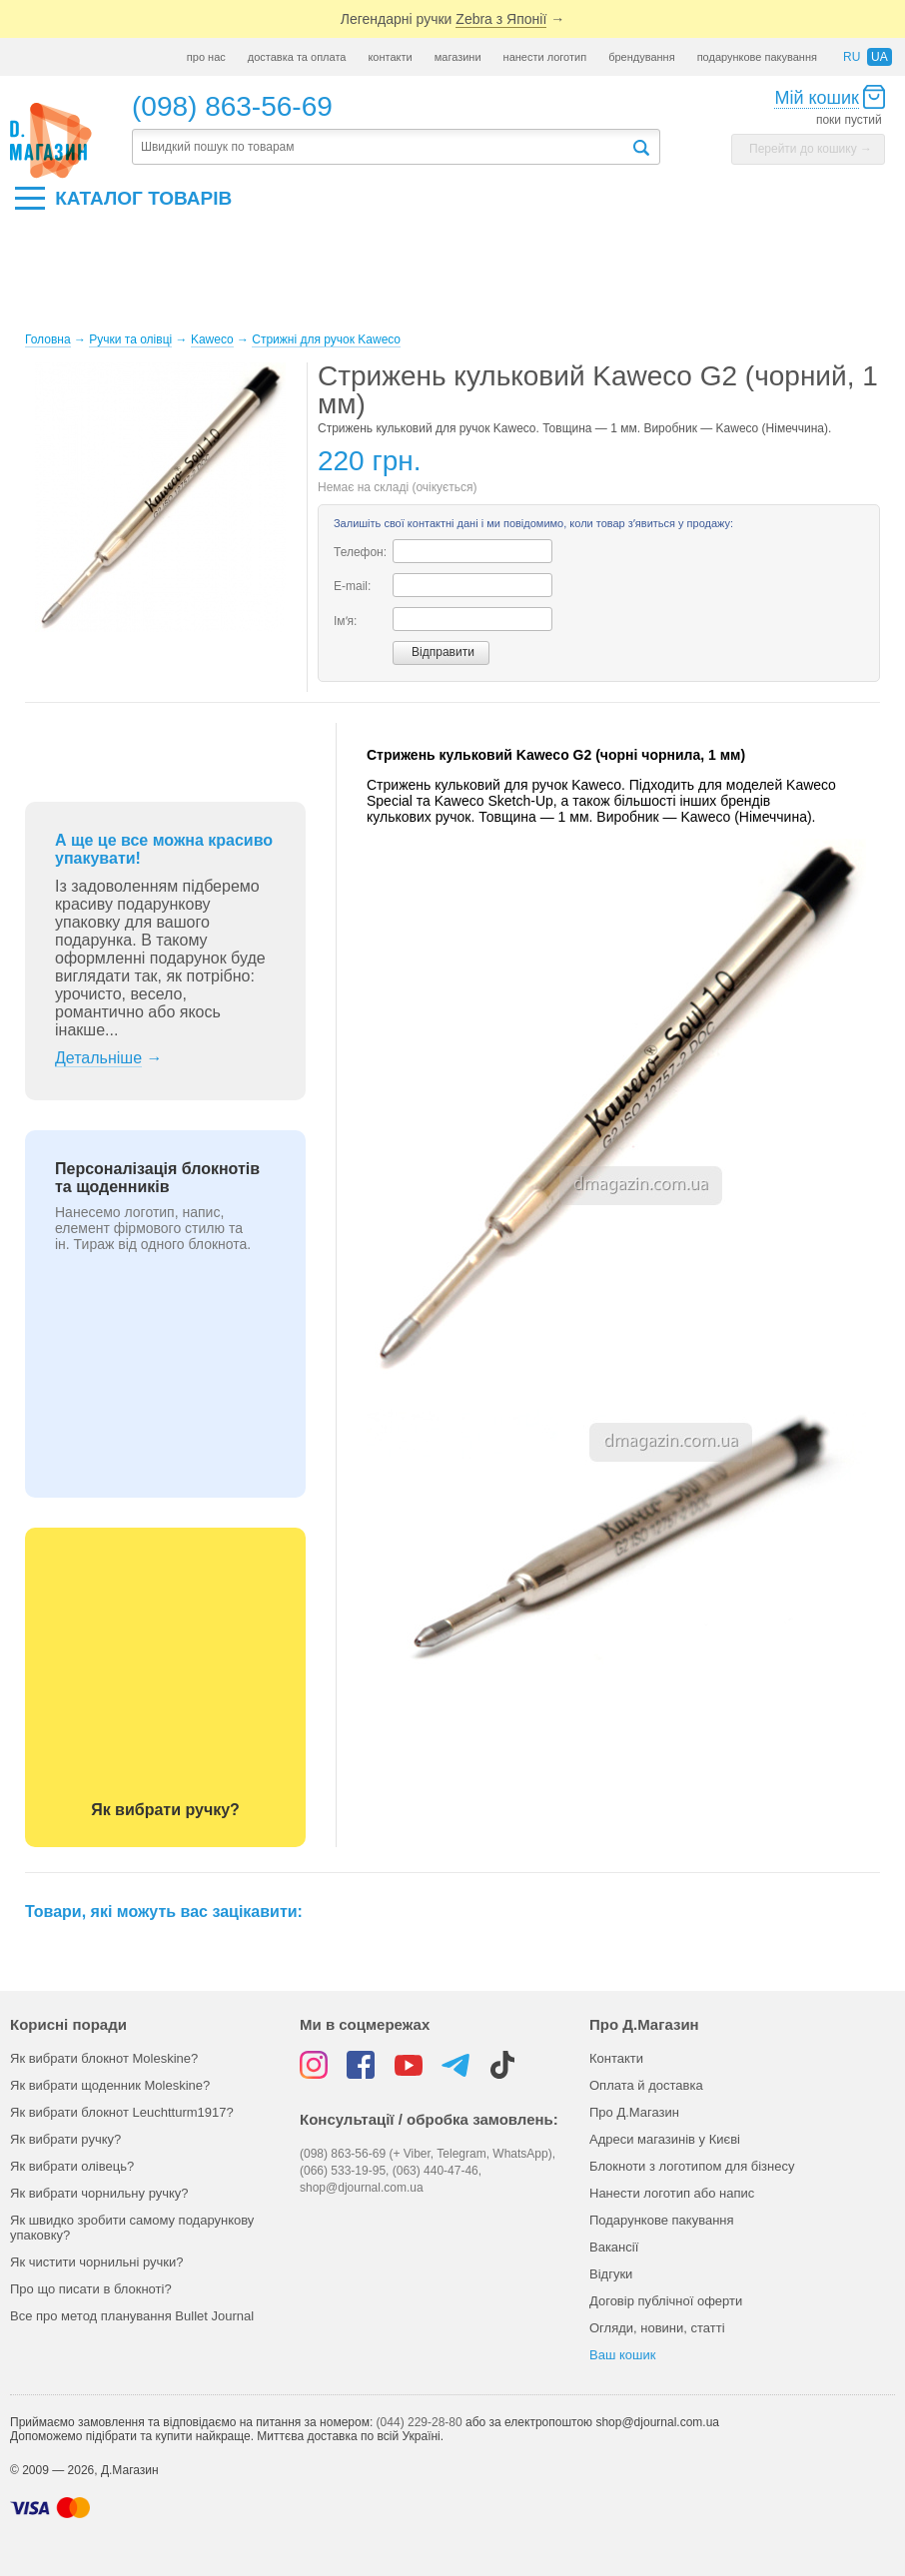  I want to click on ru, so click(851, 57).